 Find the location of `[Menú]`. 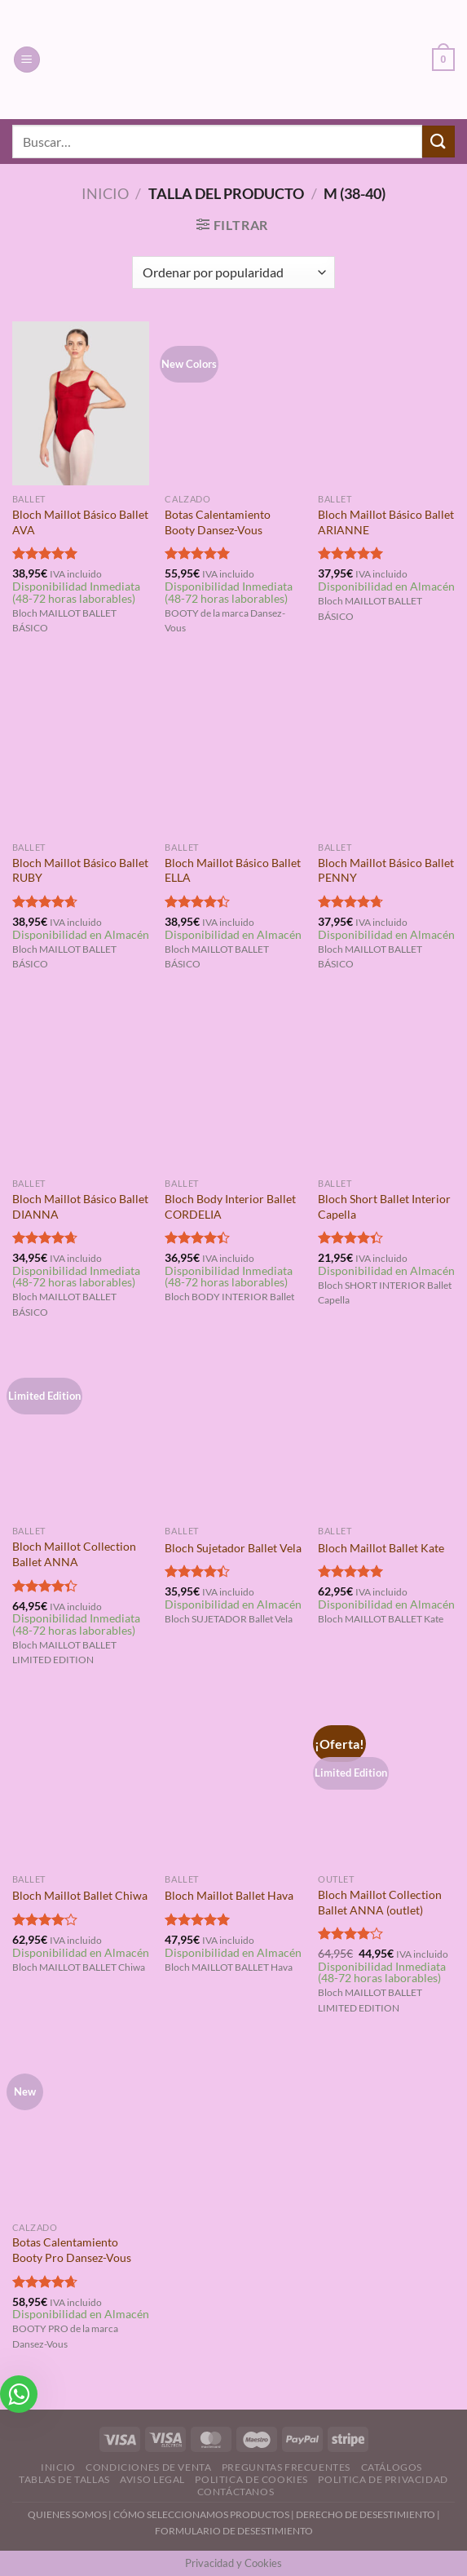

[Menú] is located at coordinates (27, 59).